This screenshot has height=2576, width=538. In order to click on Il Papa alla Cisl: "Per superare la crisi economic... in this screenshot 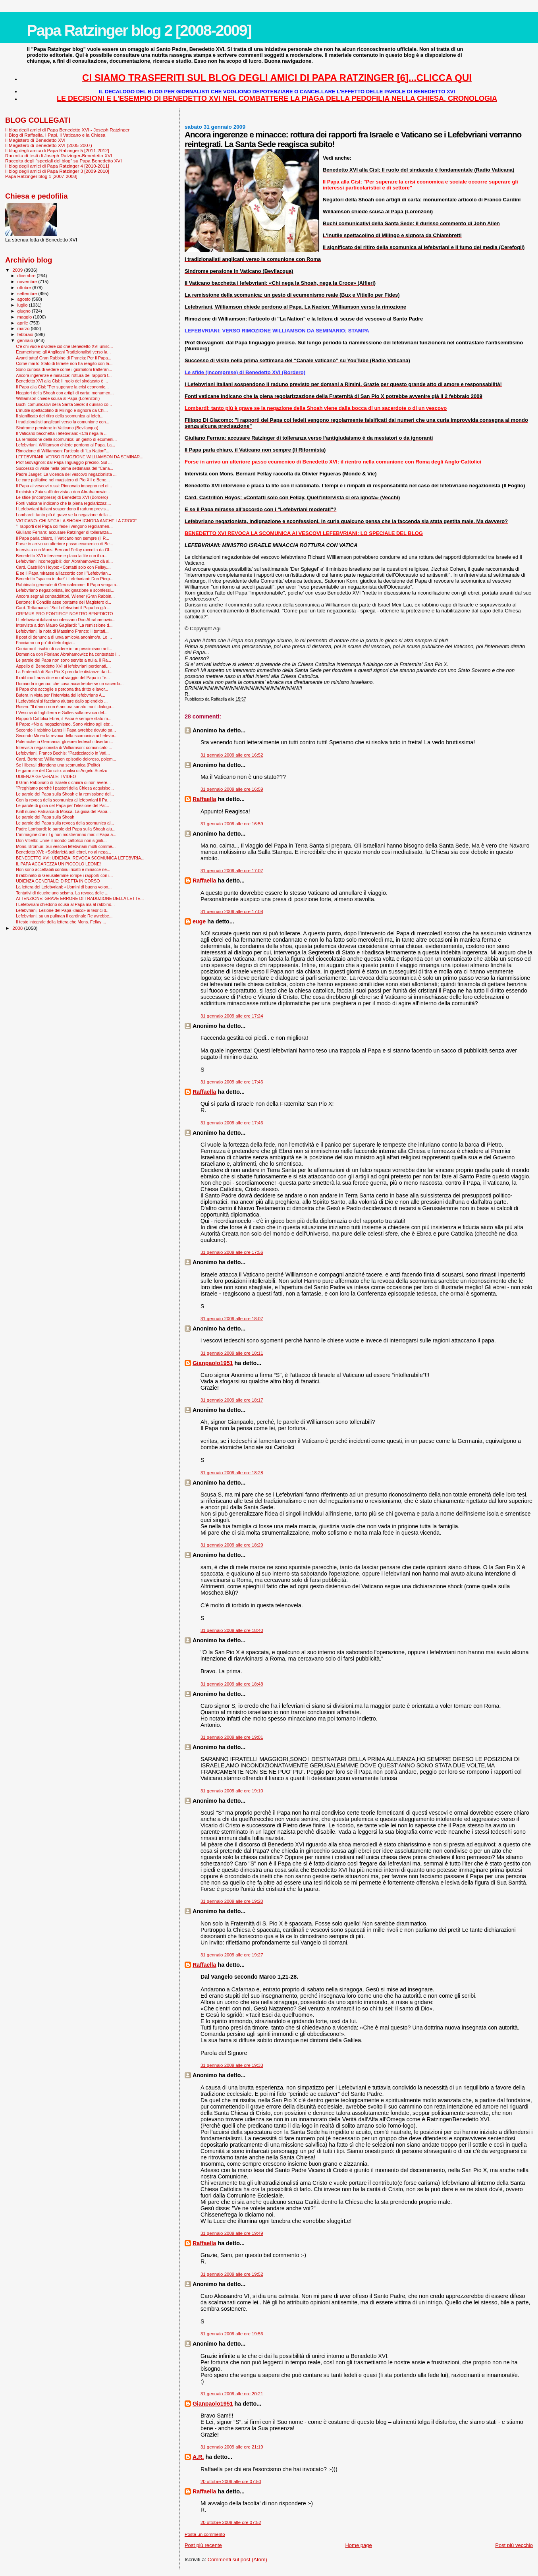, I will do `click(62, 386)`.